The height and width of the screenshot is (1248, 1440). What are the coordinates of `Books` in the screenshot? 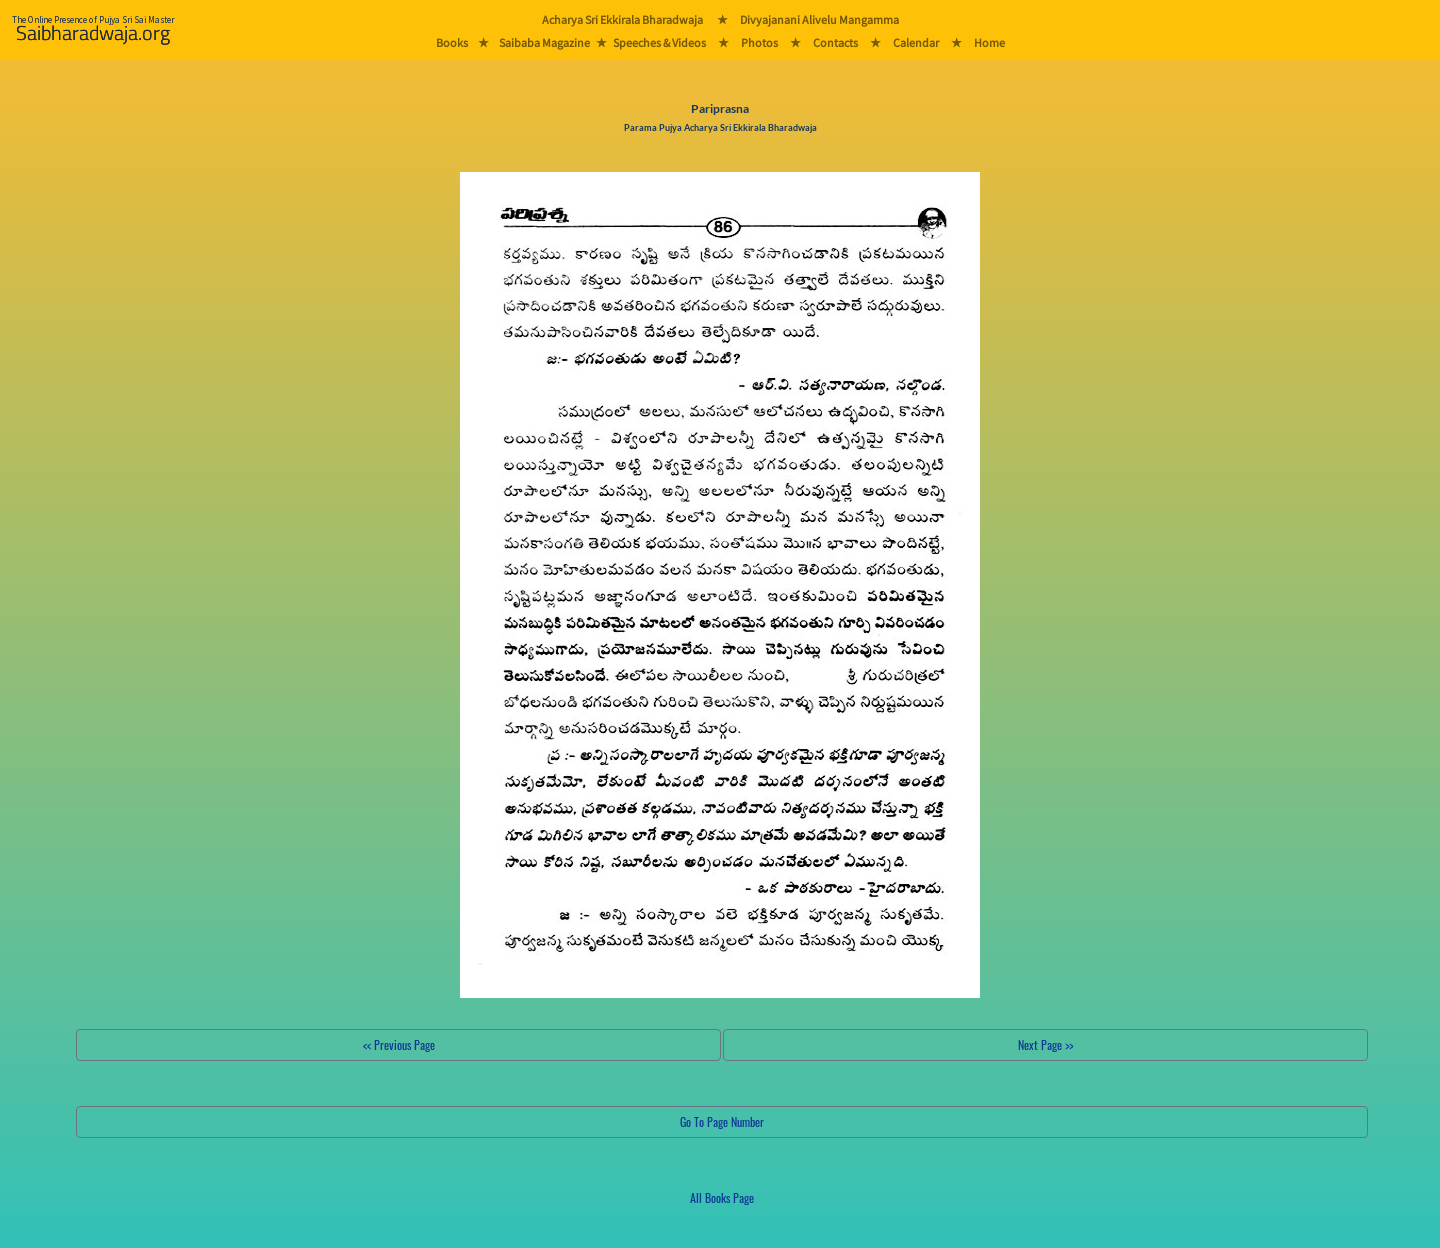 It's located at (452, 42).